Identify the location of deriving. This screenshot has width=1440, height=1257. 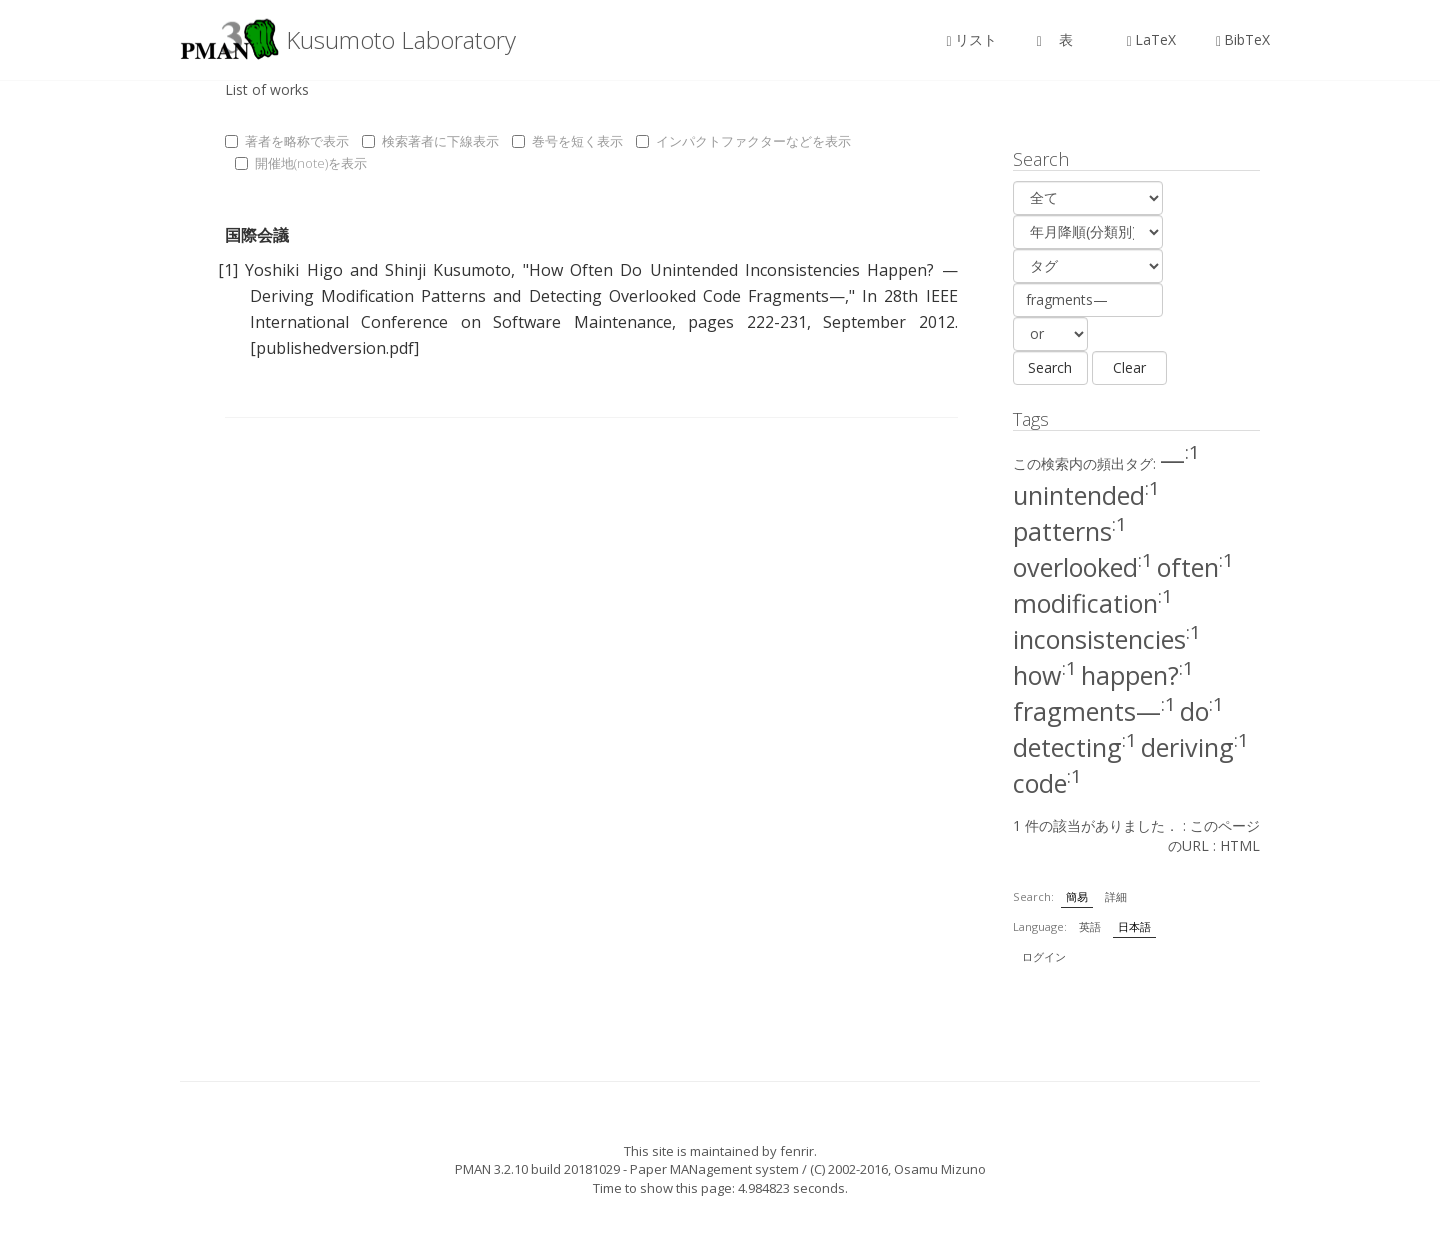
(1195, 747).